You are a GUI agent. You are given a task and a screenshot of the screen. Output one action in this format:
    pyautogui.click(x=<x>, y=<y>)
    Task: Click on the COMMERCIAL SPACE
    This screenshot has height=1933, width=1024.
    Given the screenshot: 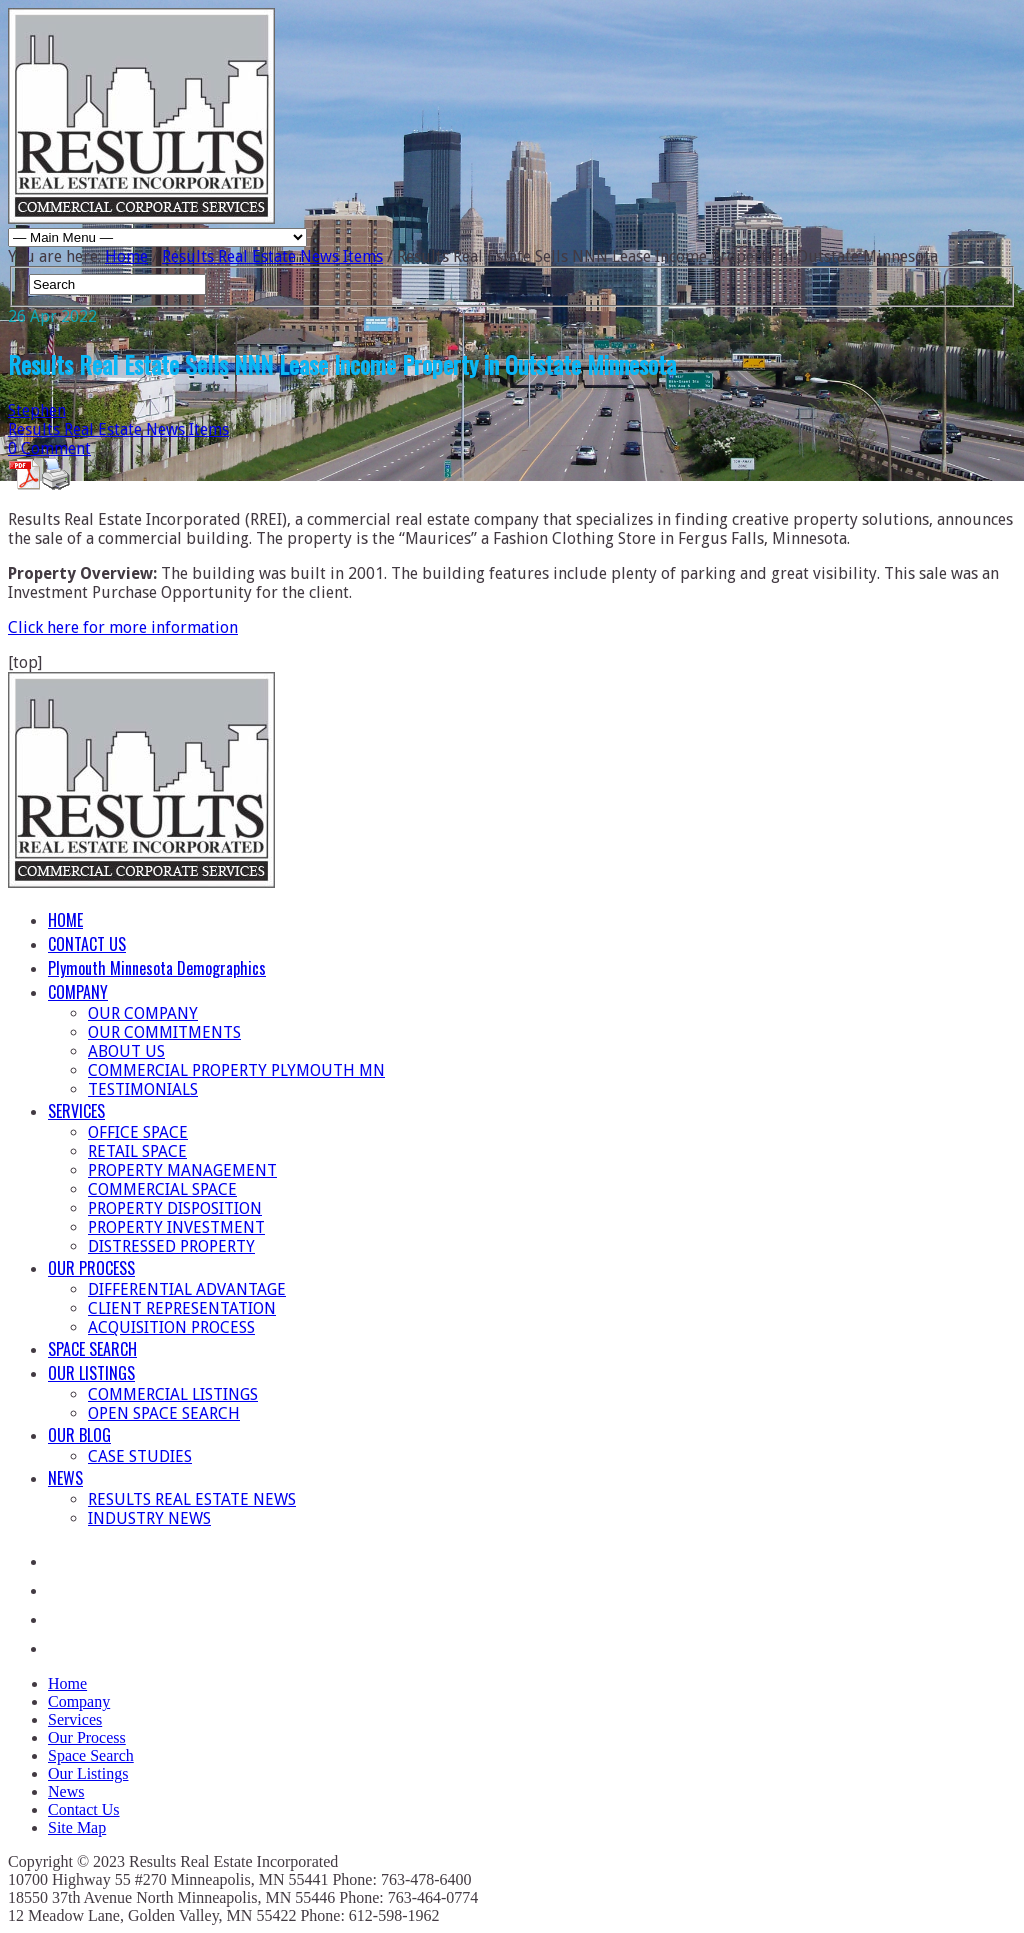 What is the action you would take?
    pyautogui.click(x=162, y=1189)
    